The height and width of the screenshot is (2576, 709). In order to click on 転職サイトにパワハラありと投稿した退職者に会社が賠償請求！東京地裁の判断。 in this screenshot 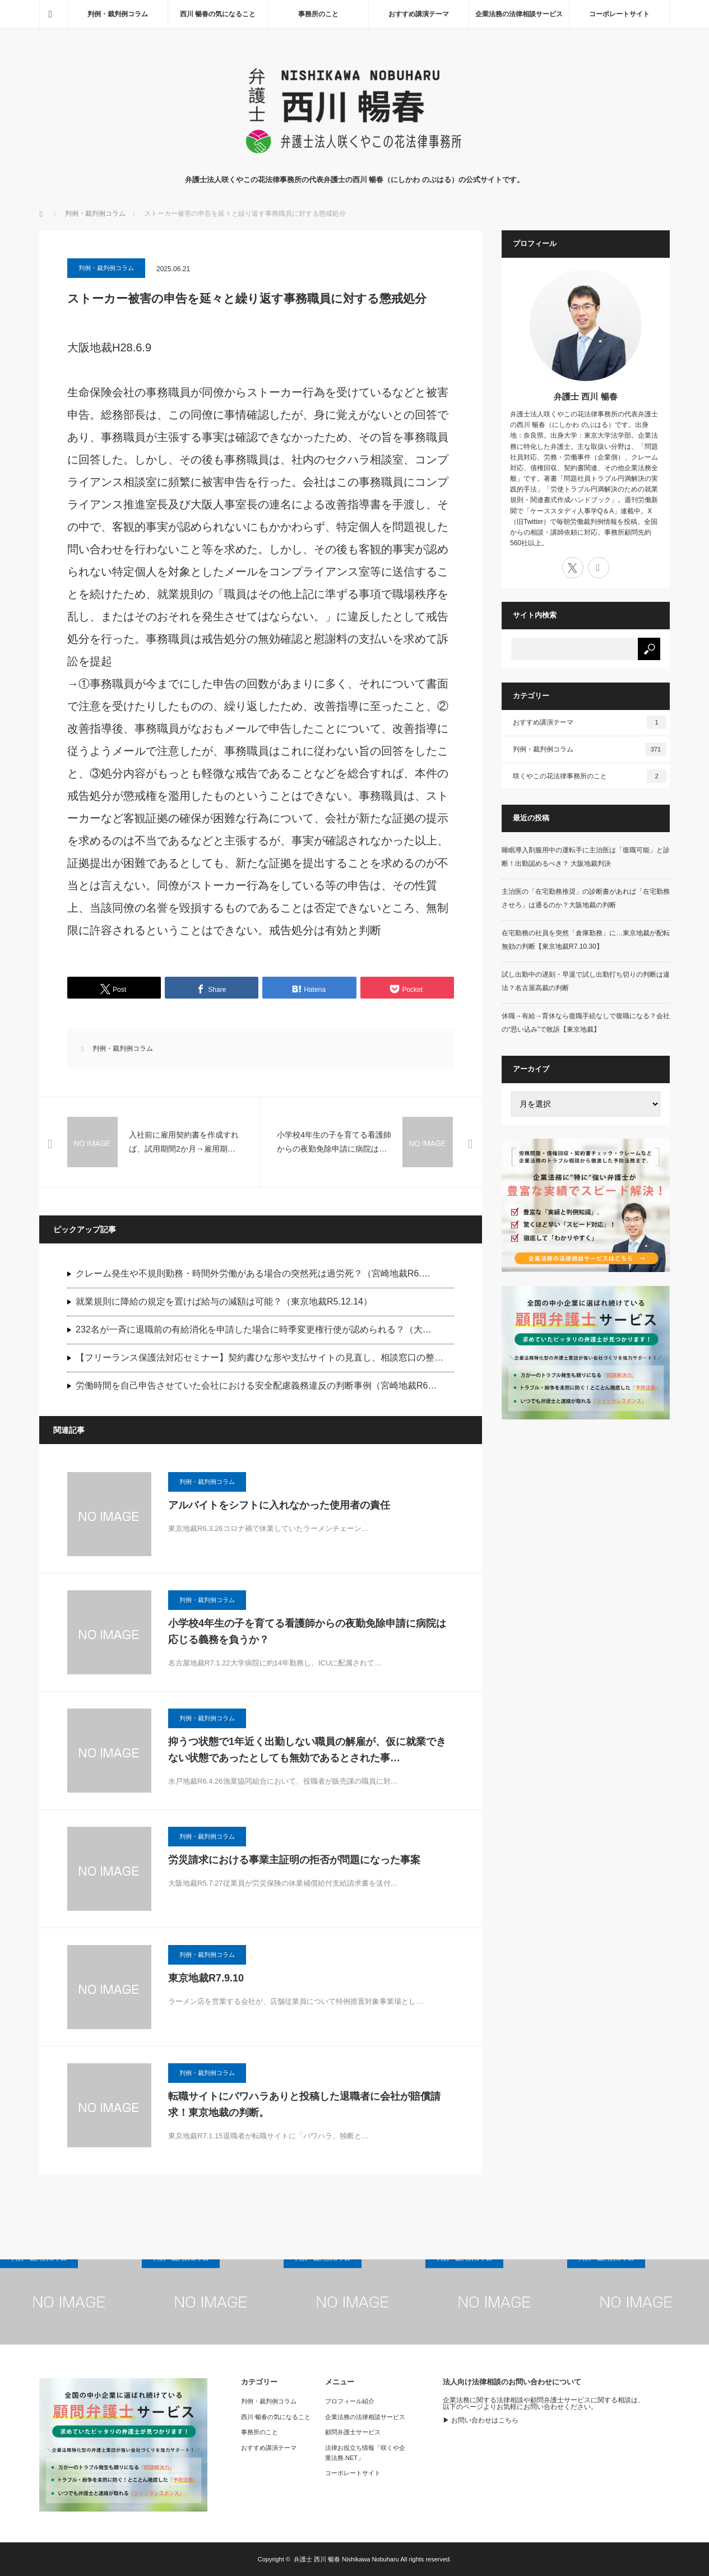, I will do `click(304, 2104)`.